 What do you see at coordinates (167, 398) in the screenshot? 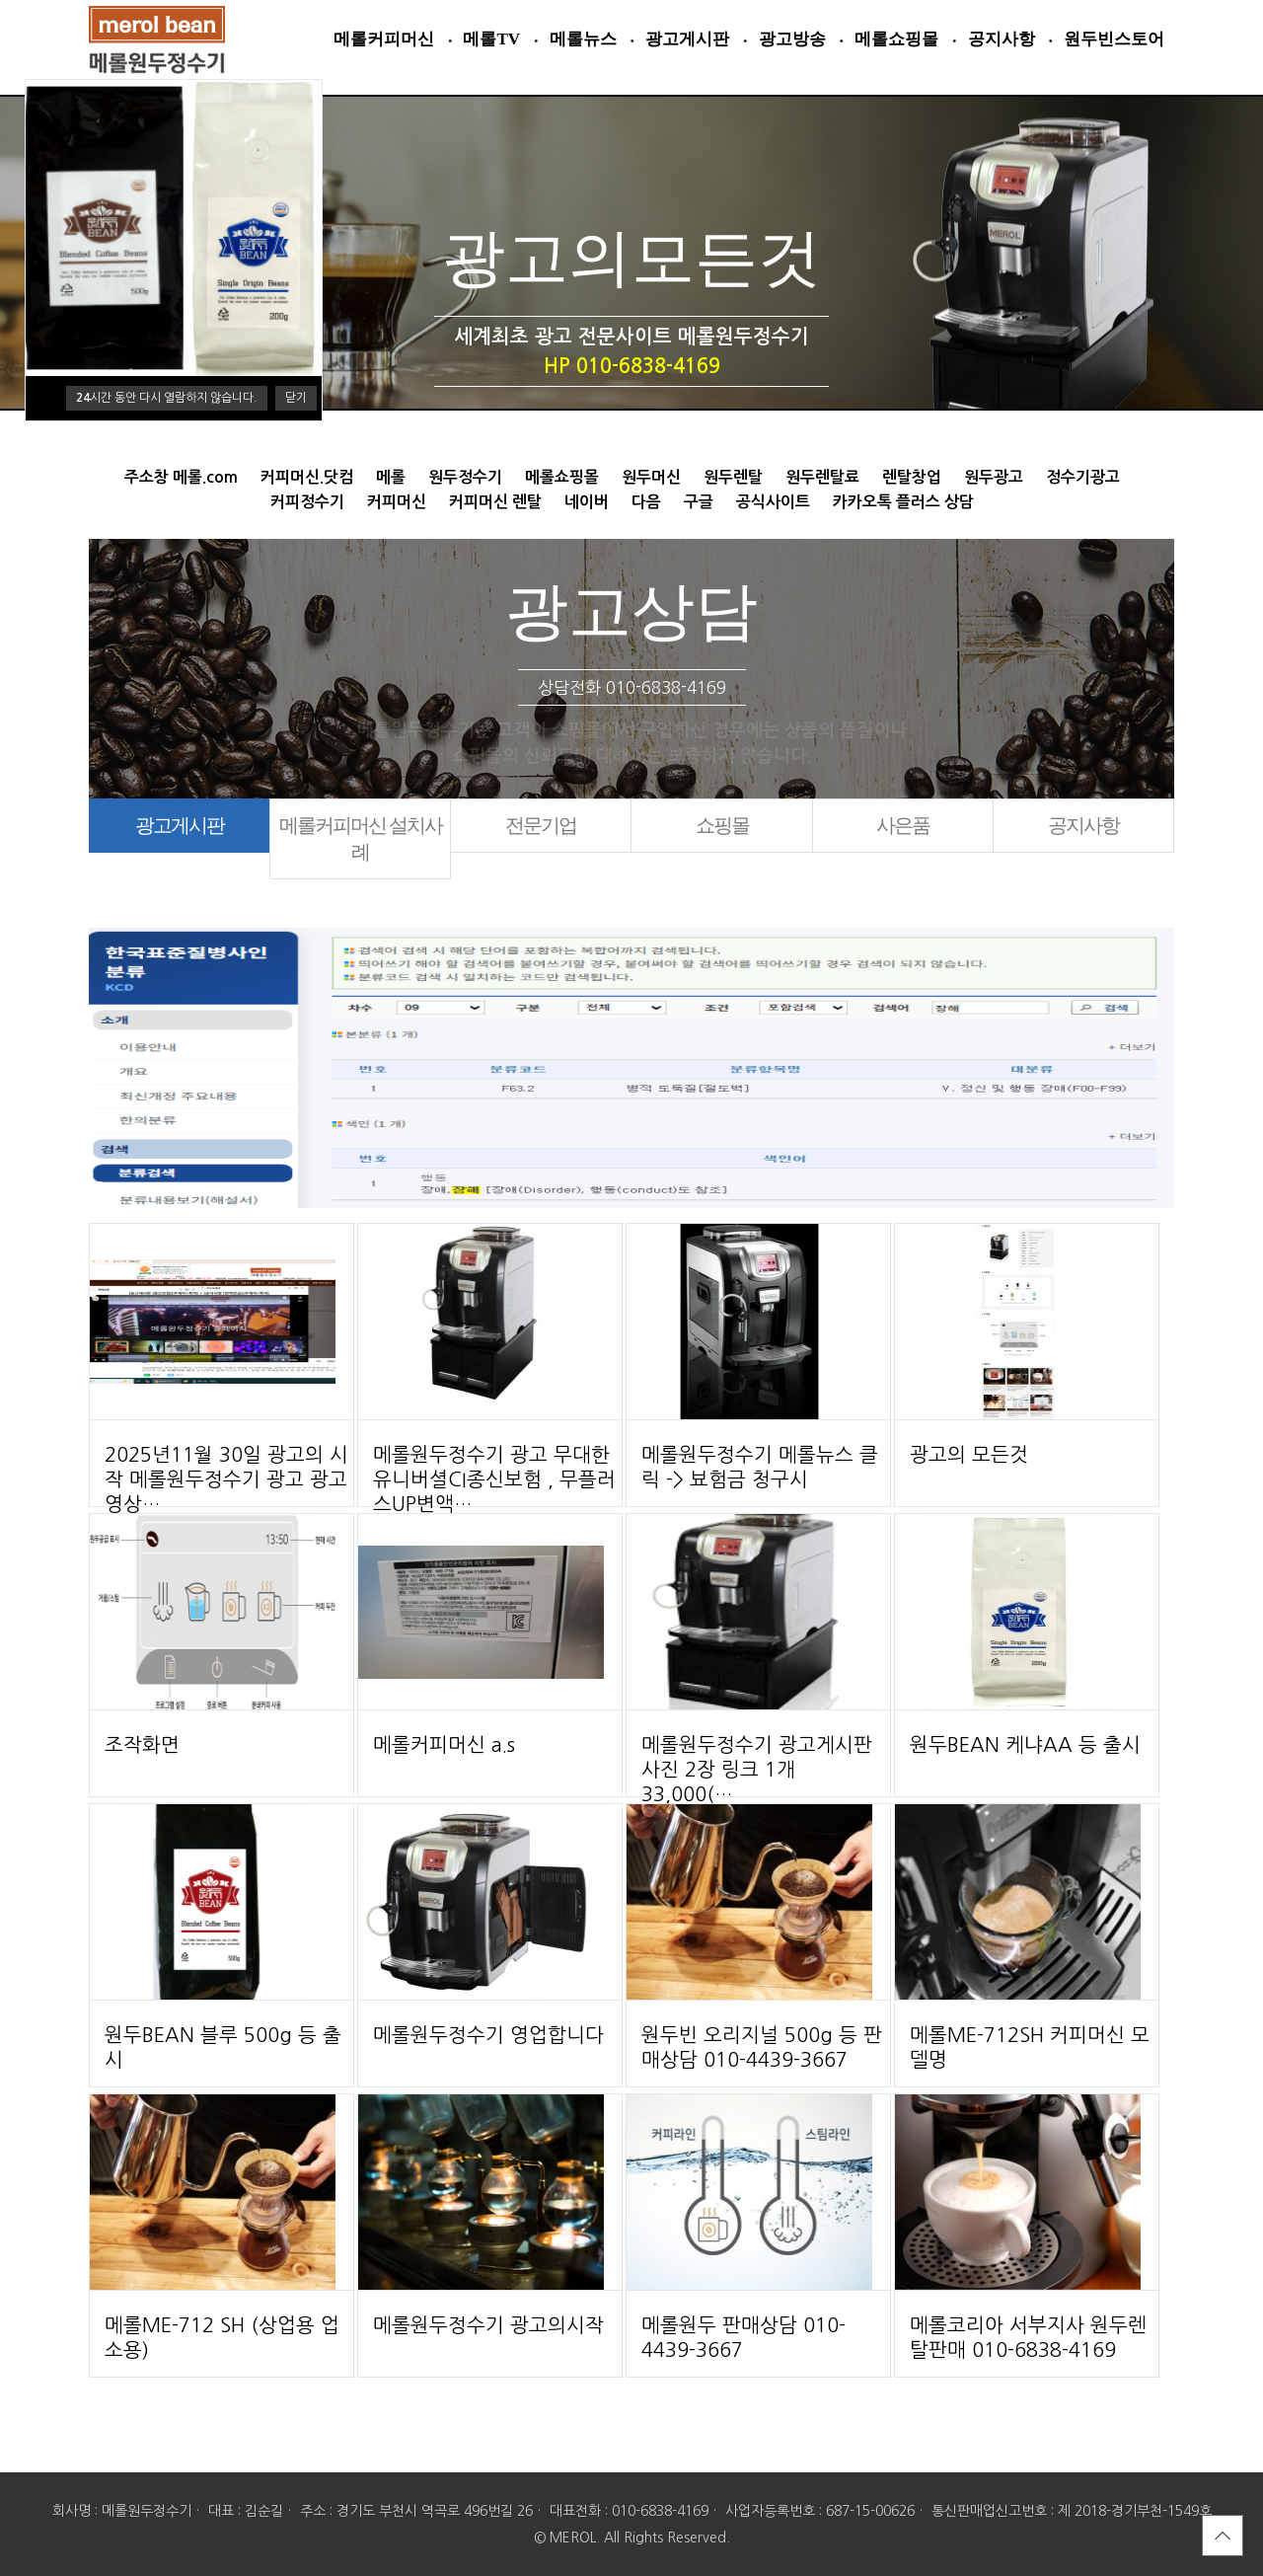
I see `시간 동안 다시 열람하지 않습니다.` at bounding box center [167, 398].